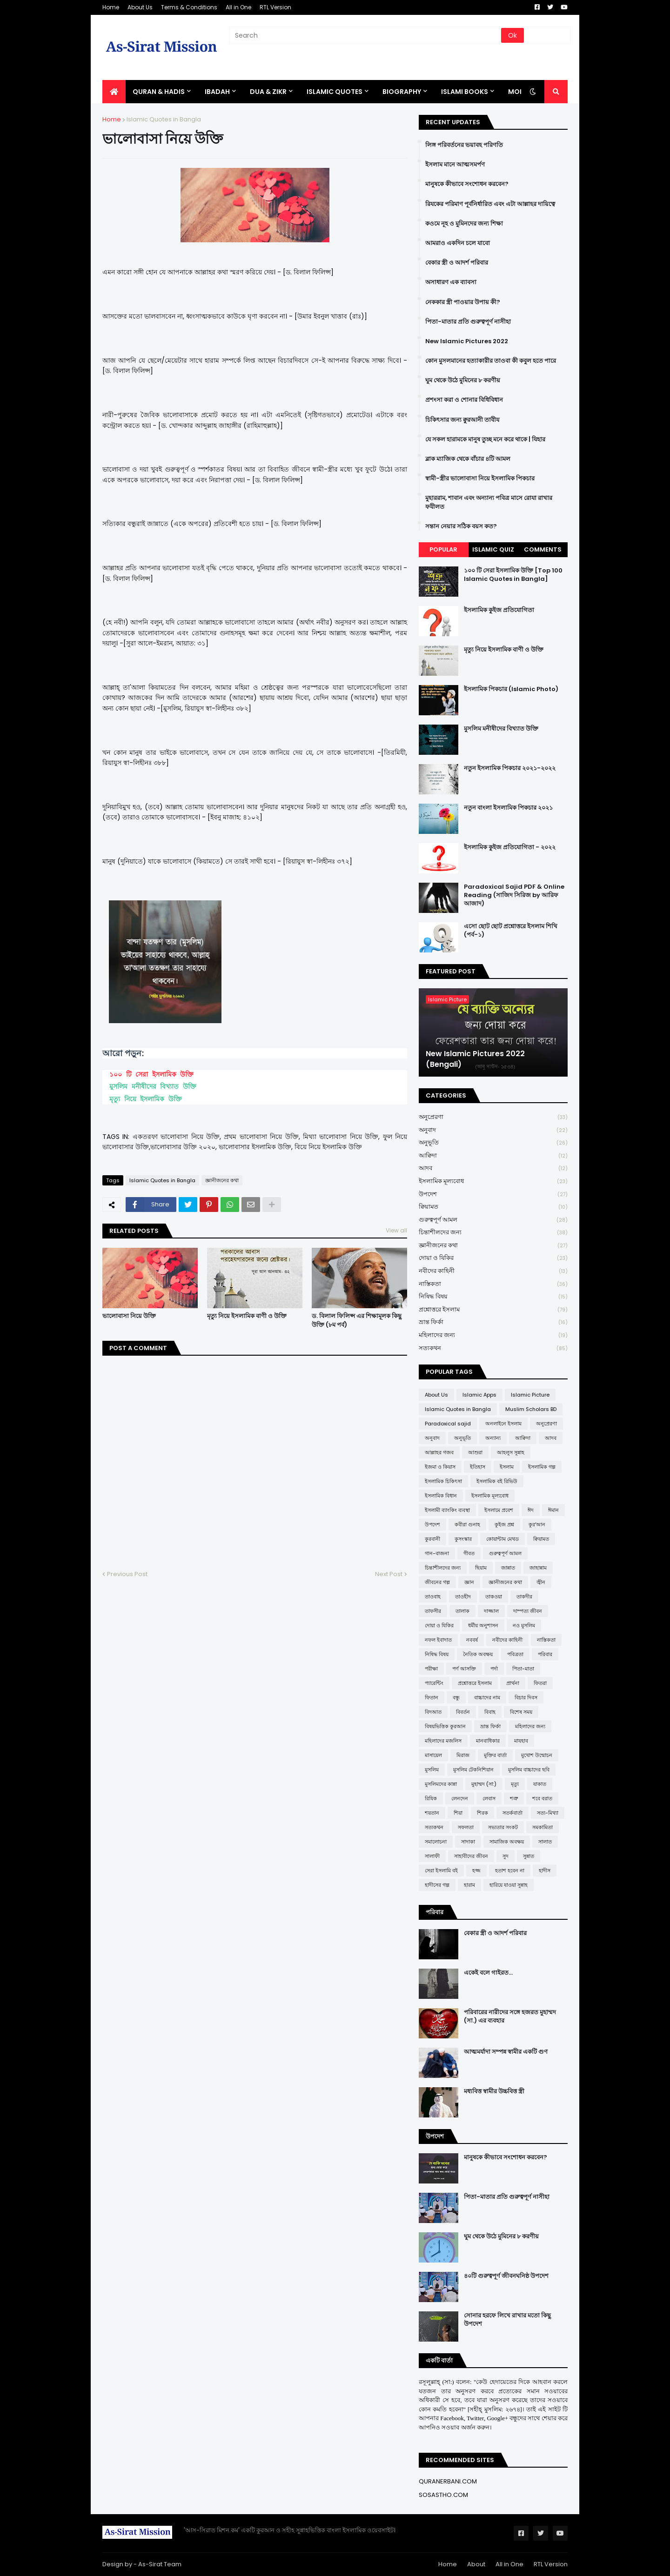  What do you see at coordinates (482, 1813) in the screenshot?
I see `শিরক` at bounding box center [482, 1813].